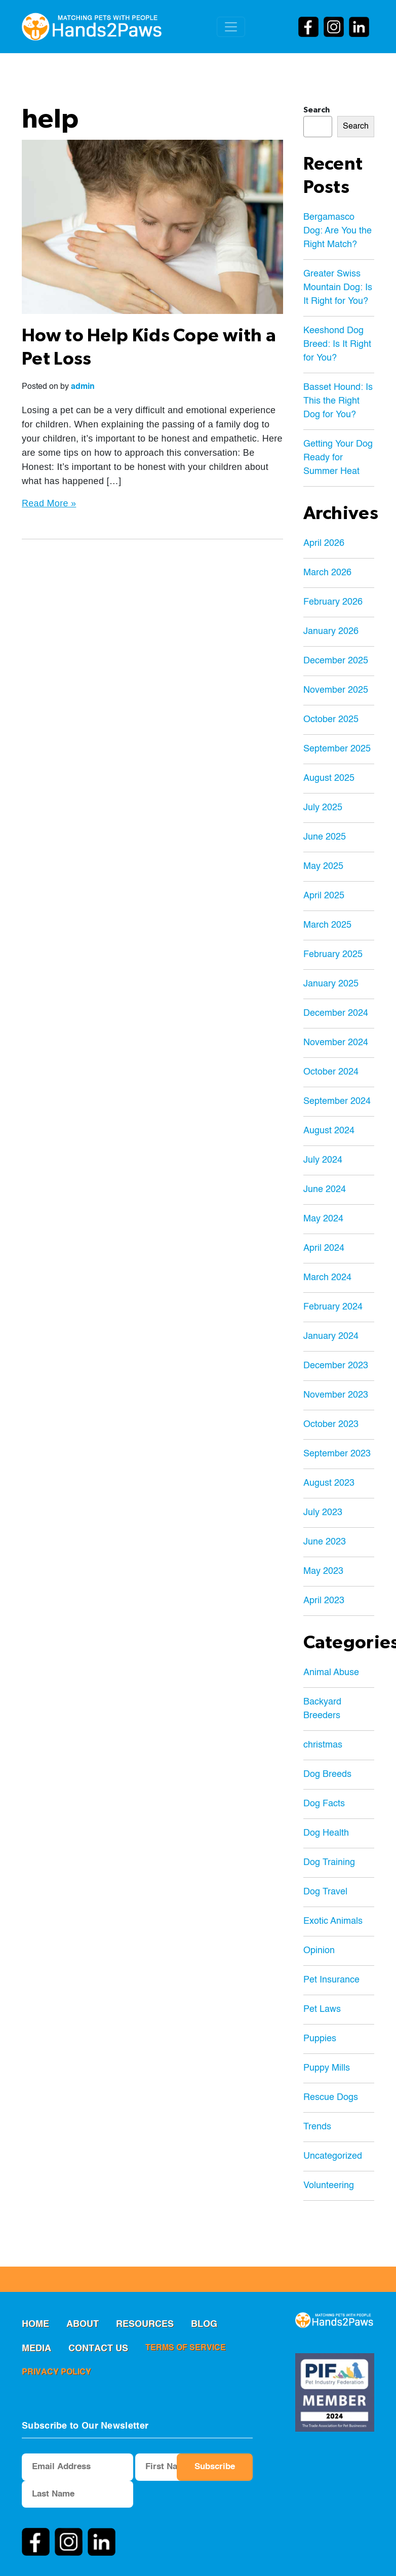 The image size is (396, 2576). I want to click on July 2023, so click(322, 1512).